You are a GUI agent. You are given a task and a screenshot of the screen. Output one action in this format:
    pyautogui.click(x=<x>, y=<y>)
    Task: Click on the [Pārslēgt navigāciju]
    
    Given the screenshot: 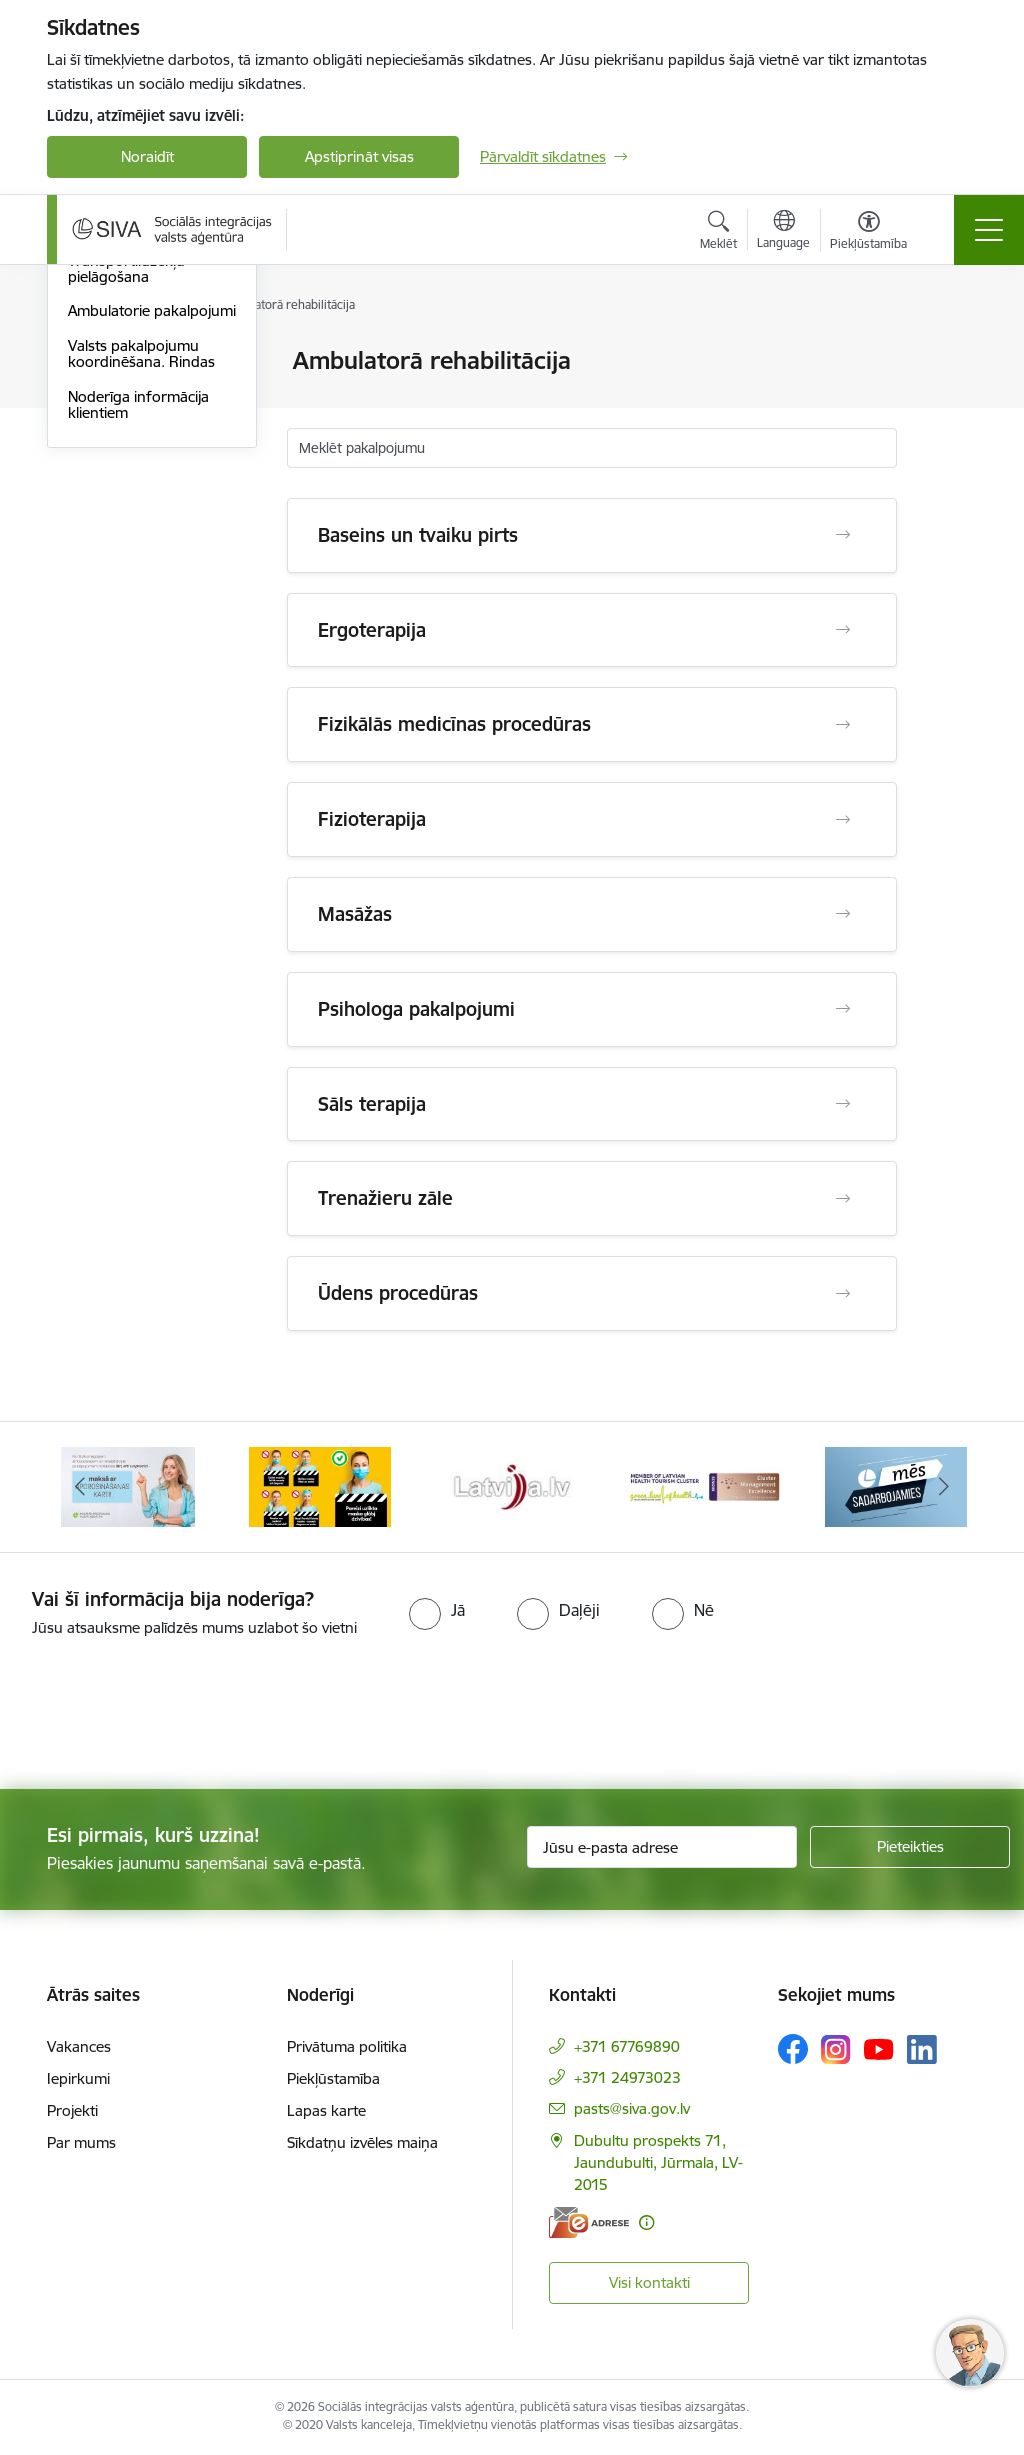 What is the action you would take?
    pyautogui.click(x=989, y=230)
    